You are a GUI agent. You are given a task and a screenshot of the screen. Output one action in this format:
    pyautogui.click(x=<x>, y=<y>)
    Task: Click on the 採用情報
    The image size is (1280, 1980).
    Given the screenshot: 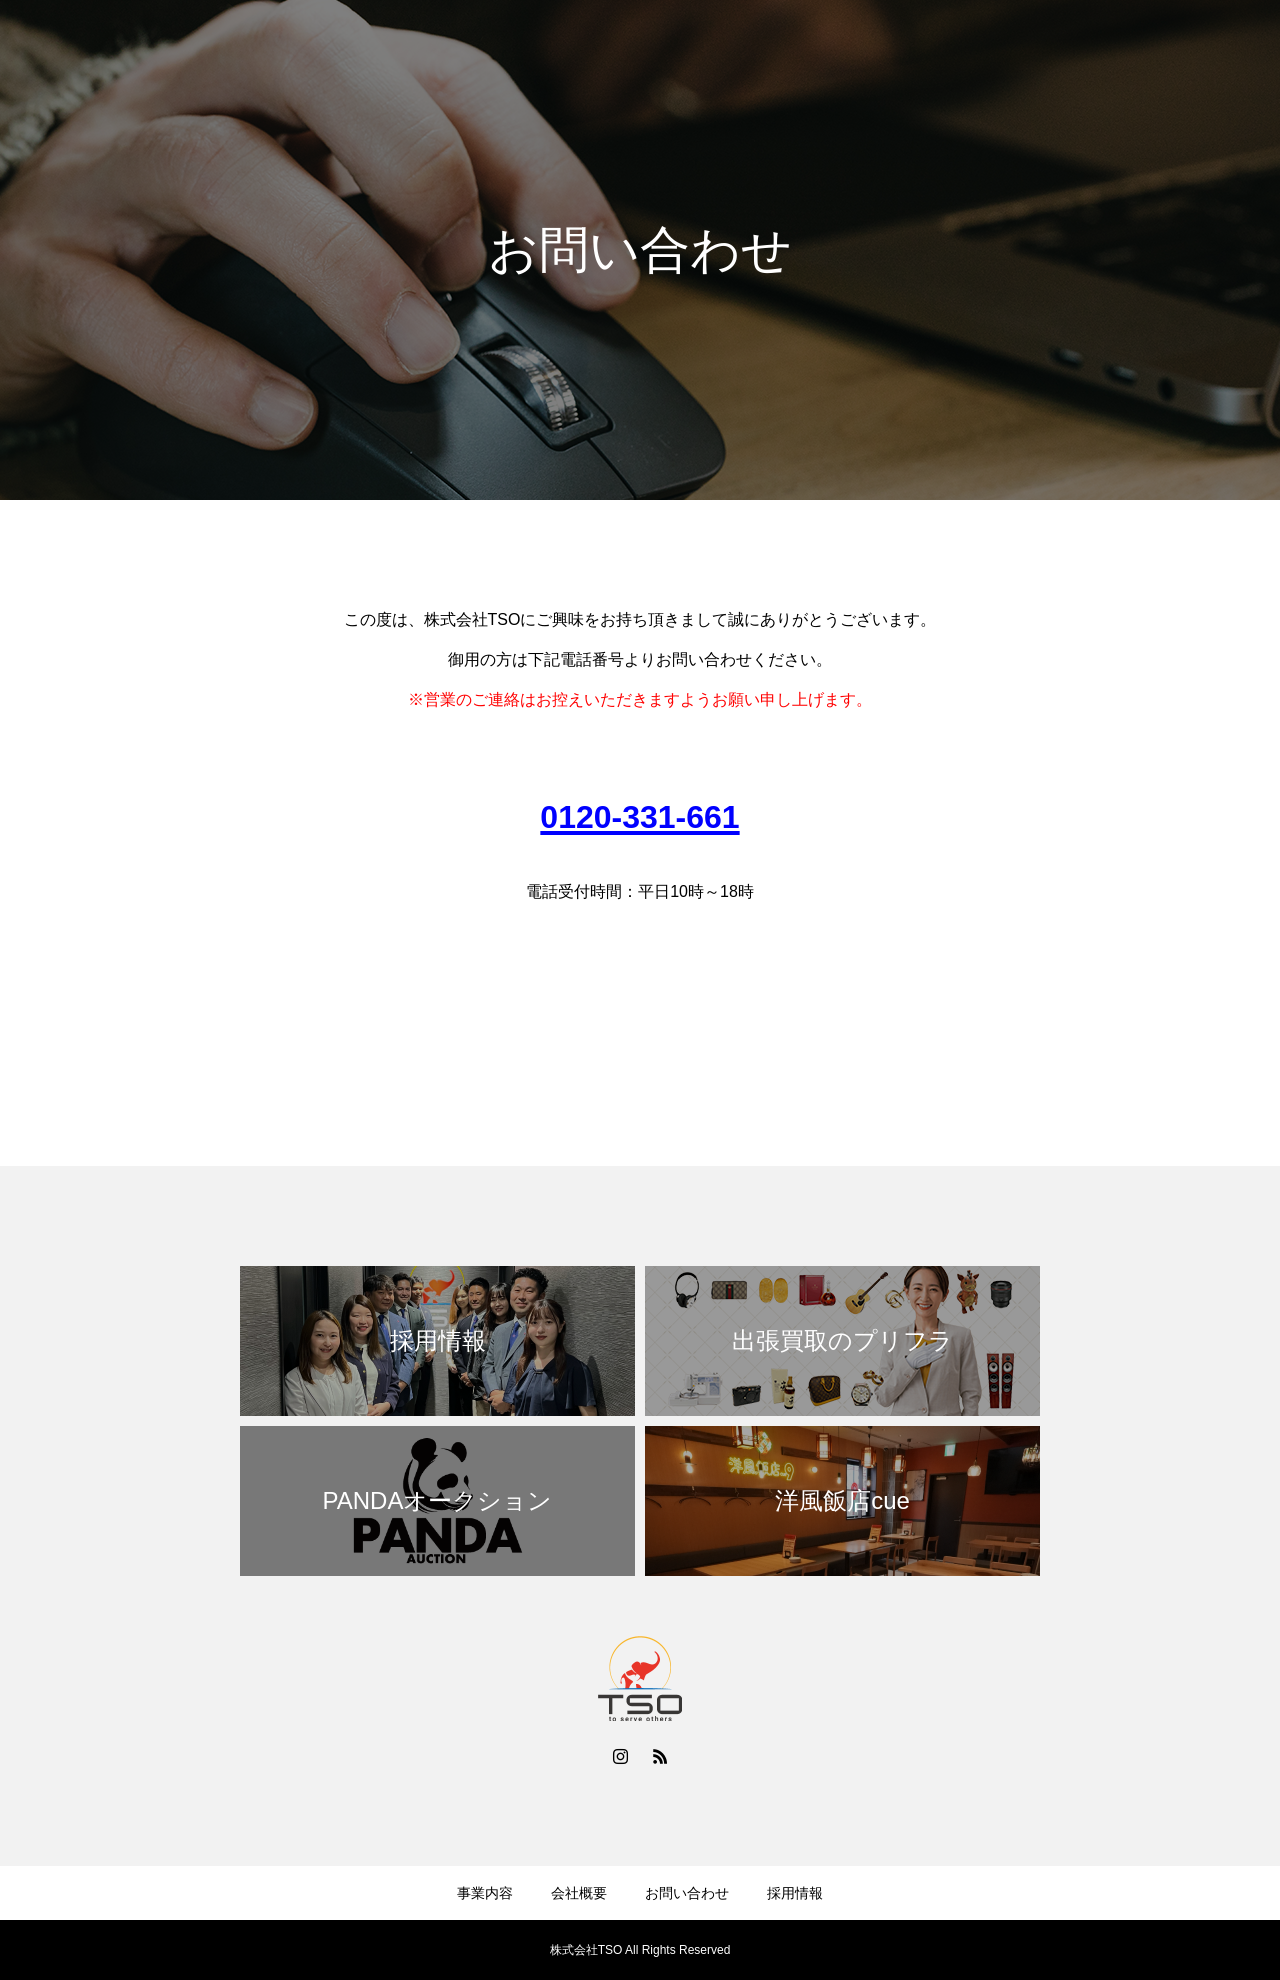 What is the action you would take?
    pyautogui.click(x=1184, y=51)
    